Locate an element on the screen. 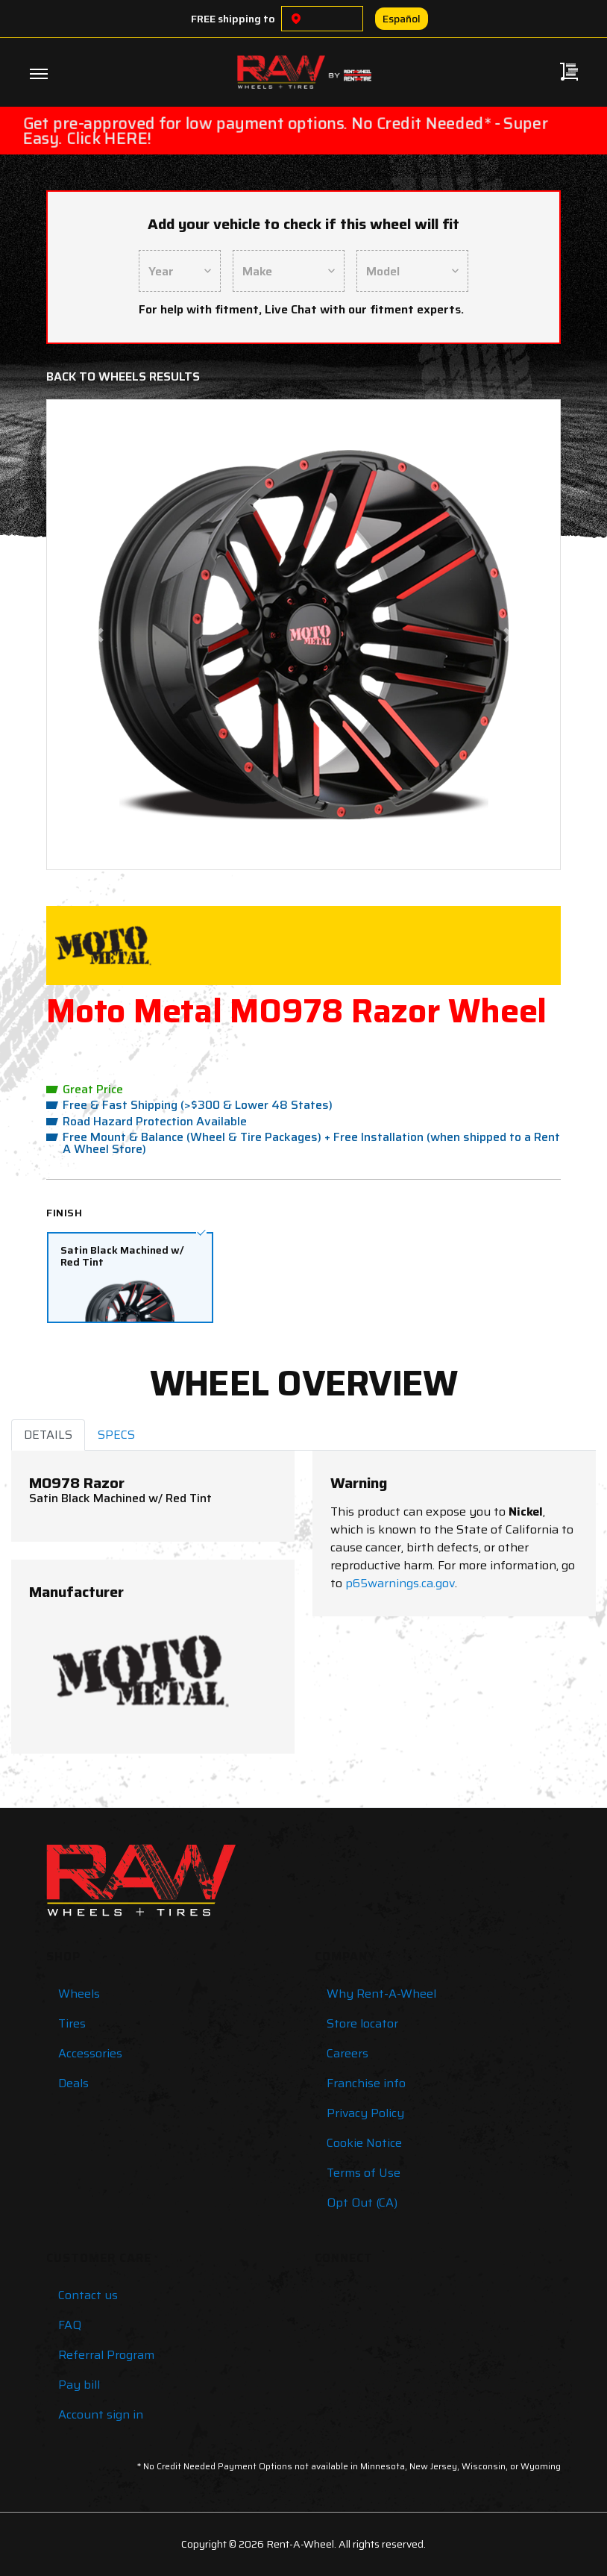 This screenshot has height=2576, width=607. Store locator is located at coordinates (362, 2023).